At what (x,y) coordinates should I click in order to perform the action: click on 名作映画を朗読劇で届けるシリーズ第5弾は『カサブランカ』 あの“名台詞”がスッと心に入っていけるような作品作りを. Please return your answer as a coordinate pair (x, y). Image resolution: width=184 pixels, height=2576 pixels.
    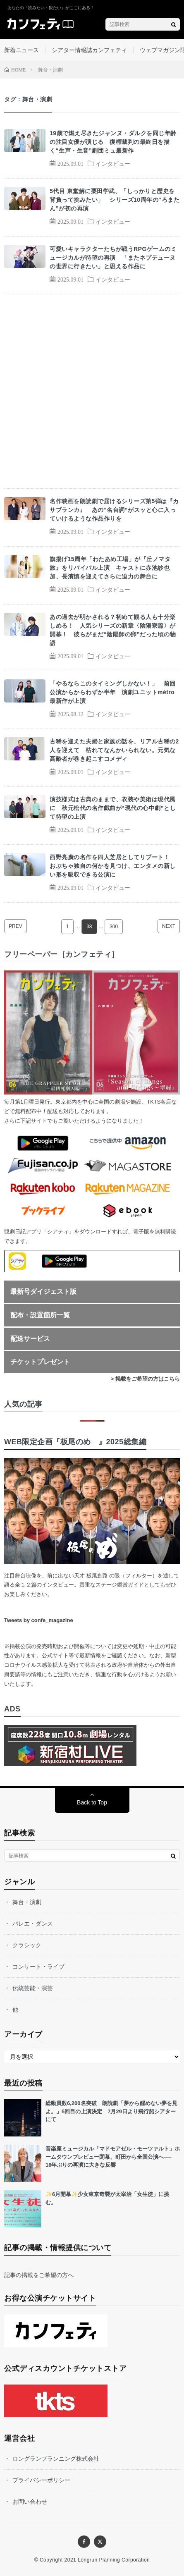
    Looking at the image, I should click on (114, 510).